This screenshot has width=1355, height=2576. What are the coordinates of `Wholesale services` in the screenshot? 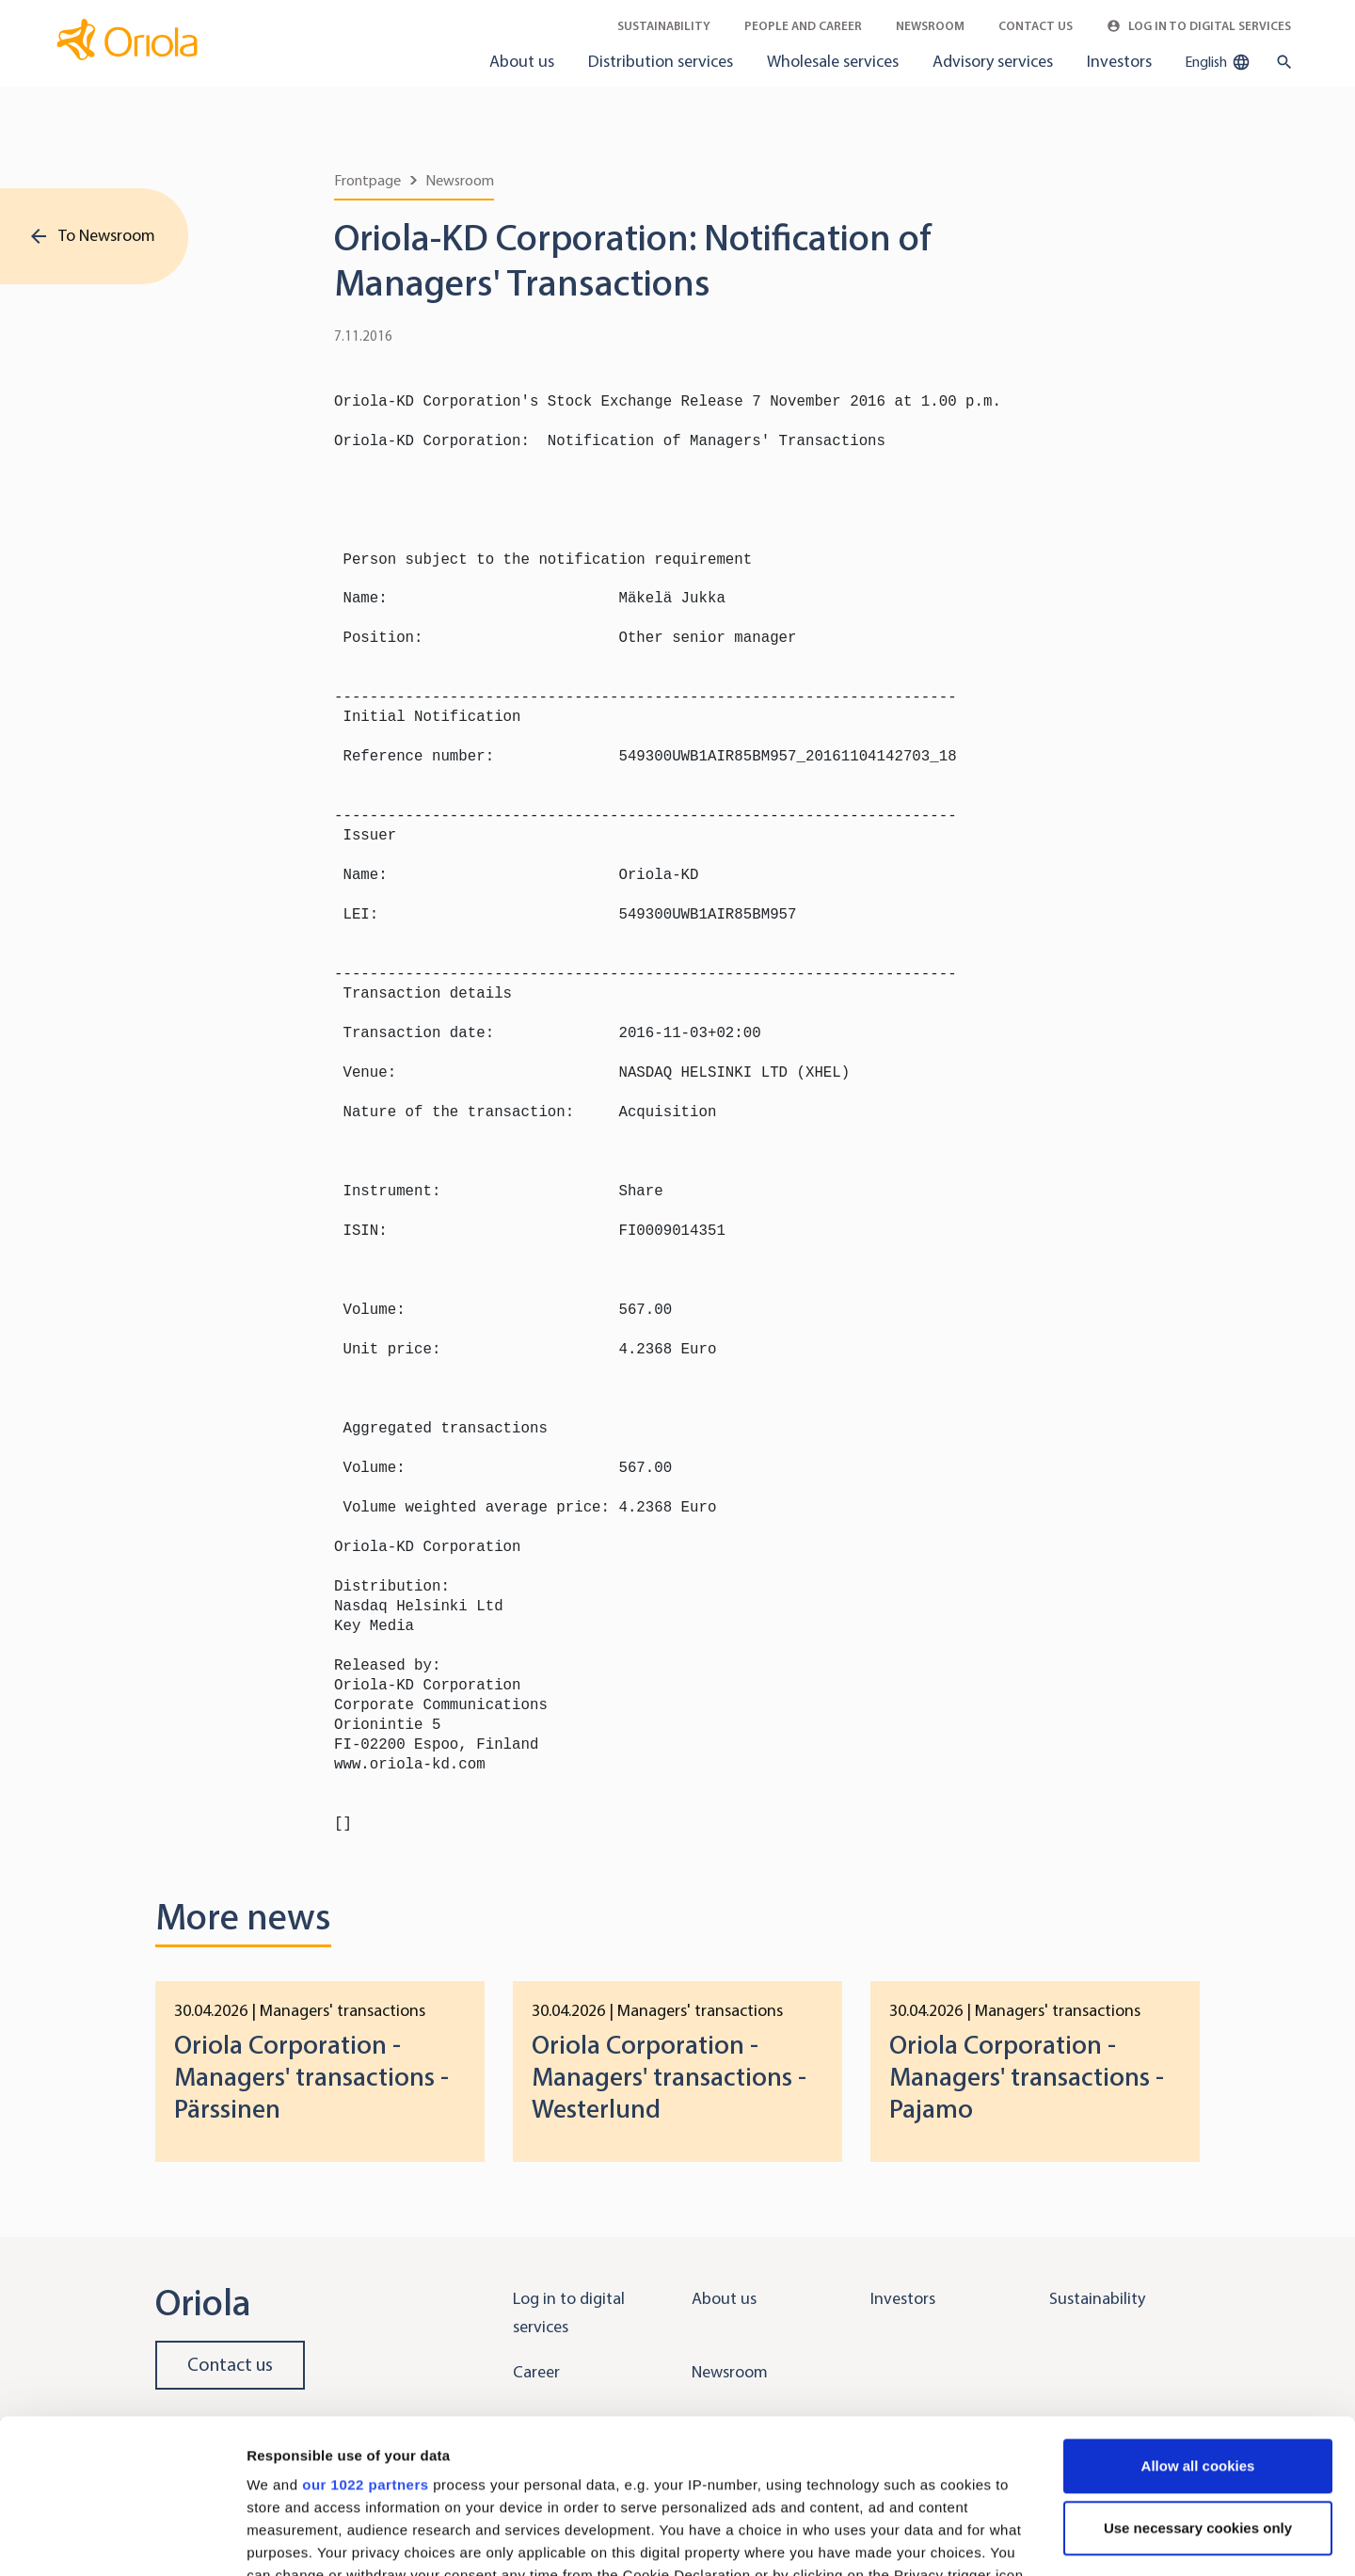 It's located at (833, 61).